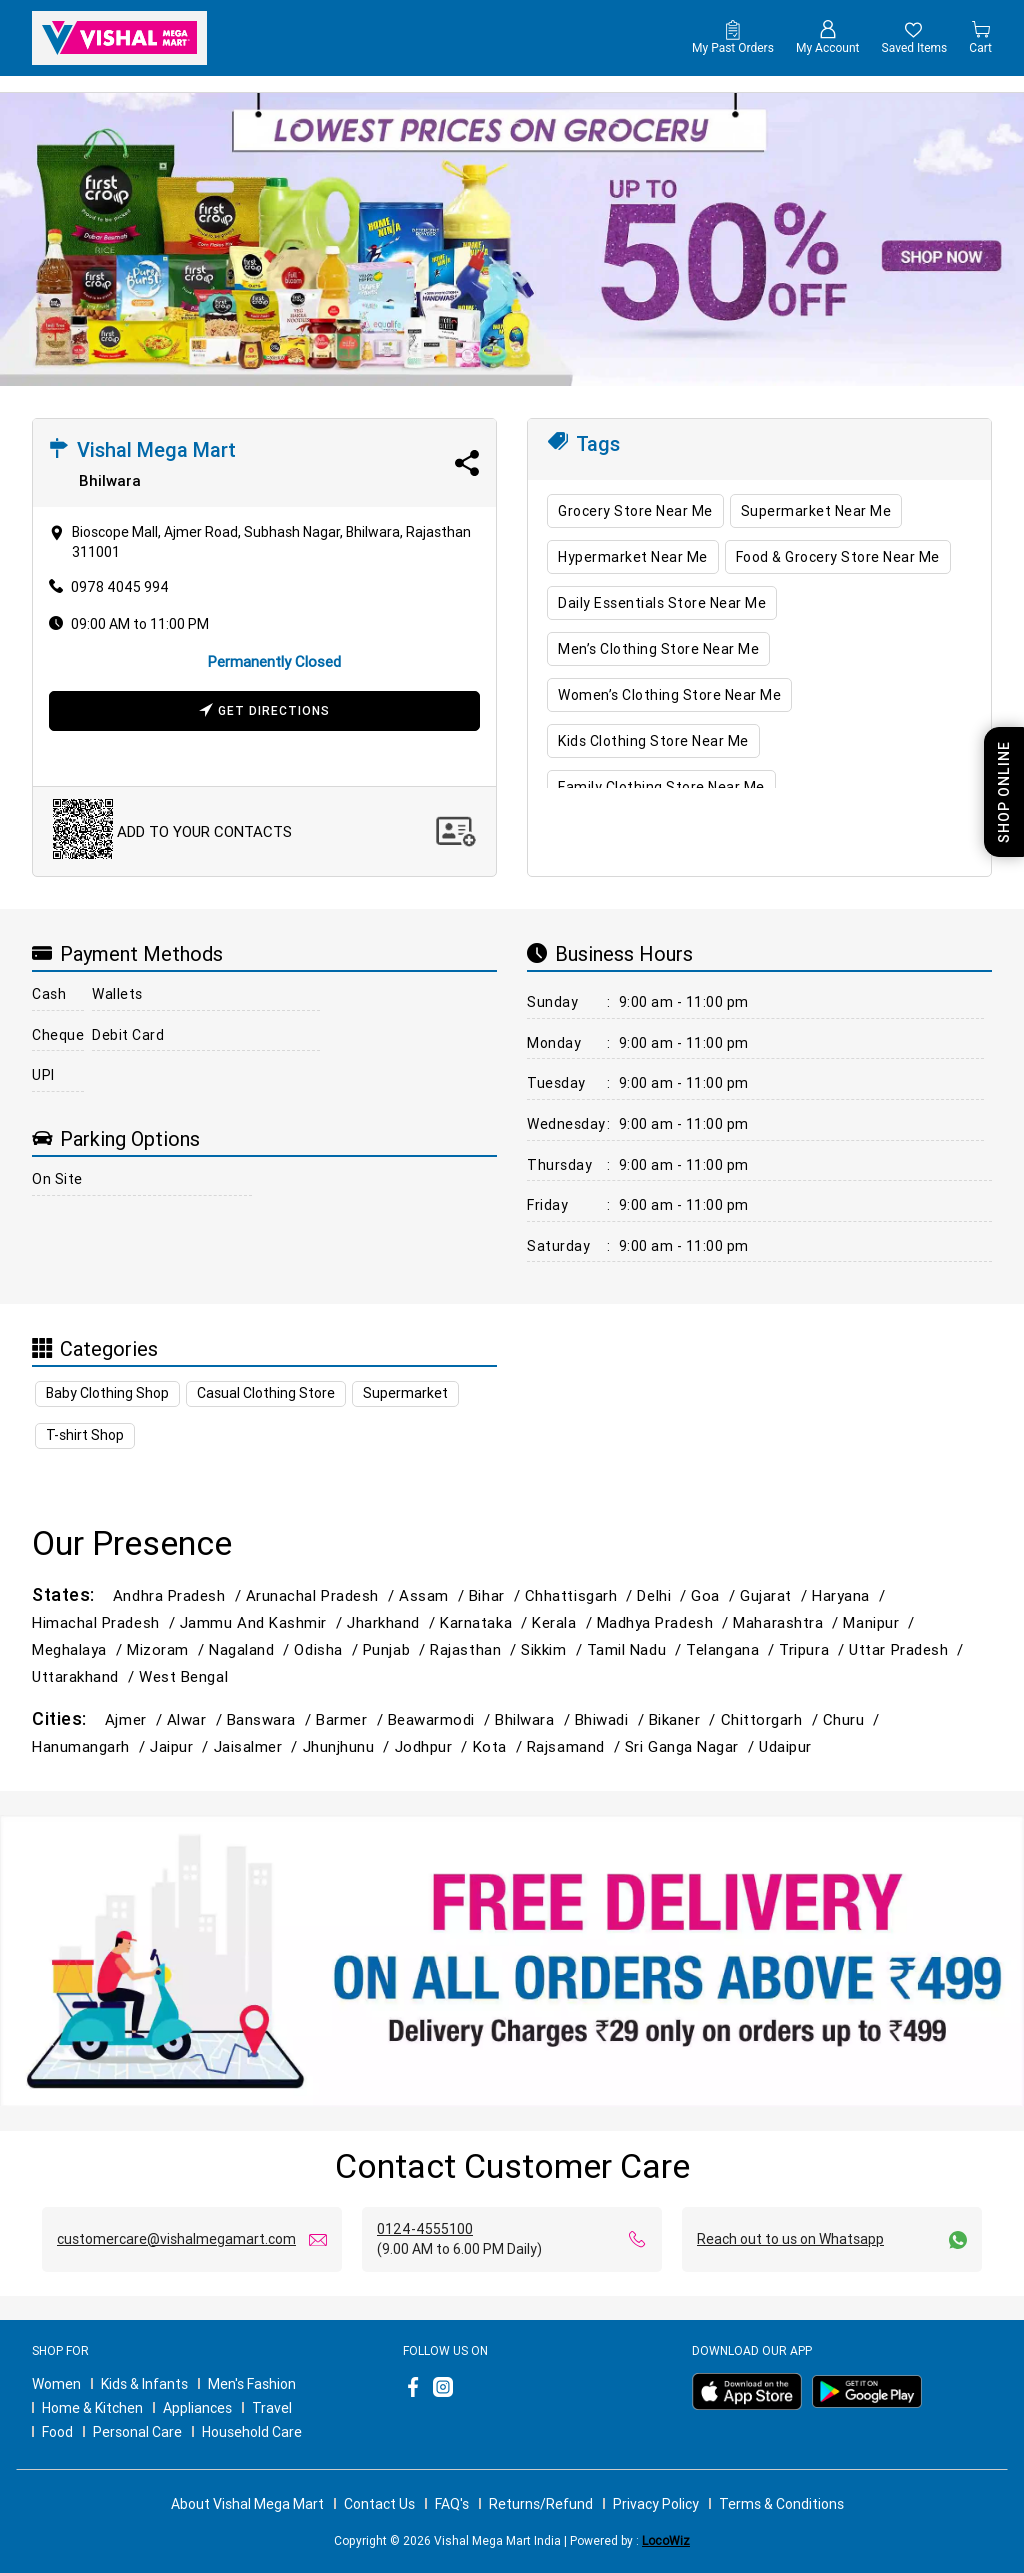  I want to click on West Bengal, so click(183, 1676).